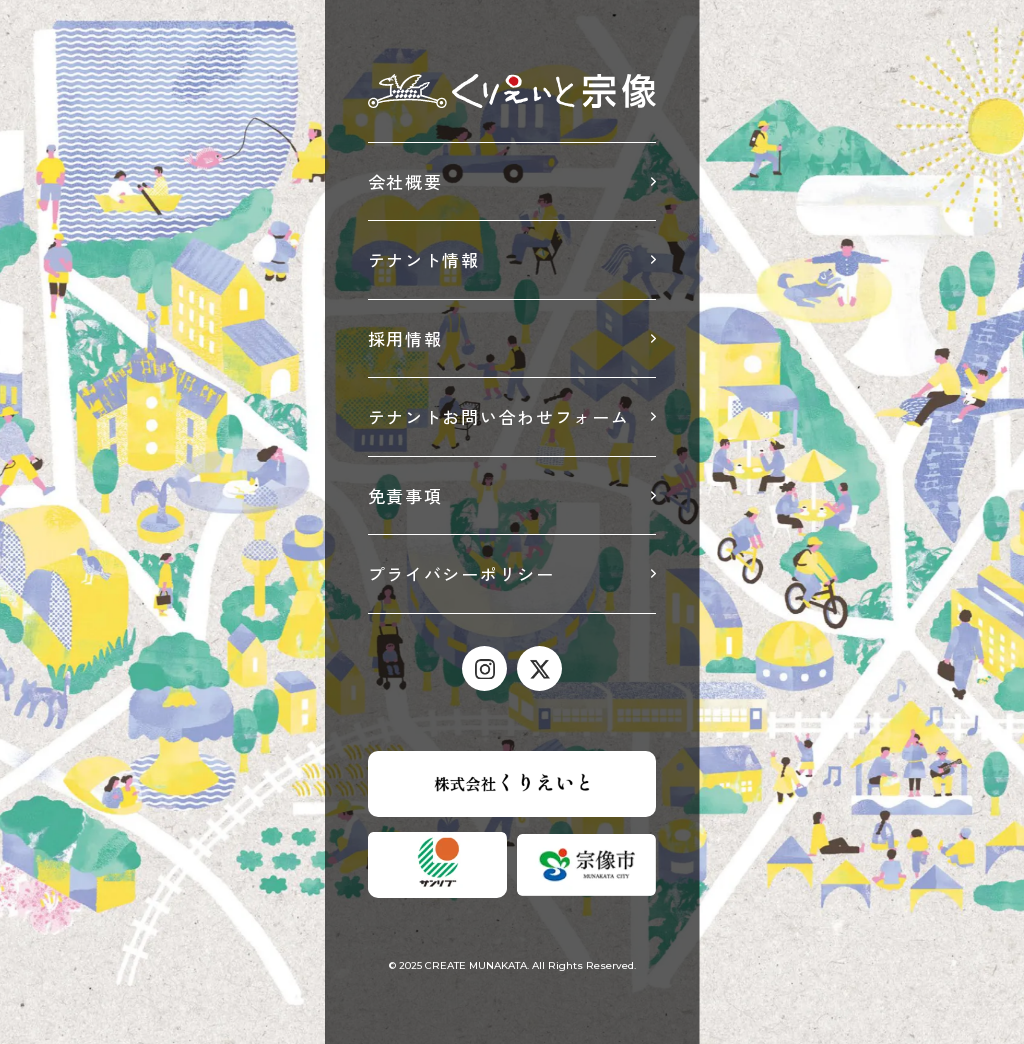 The image size is (1024, 1044). Describe the element at coordinates (405, 495) in the screenshot. I see `免責事項` at that location.